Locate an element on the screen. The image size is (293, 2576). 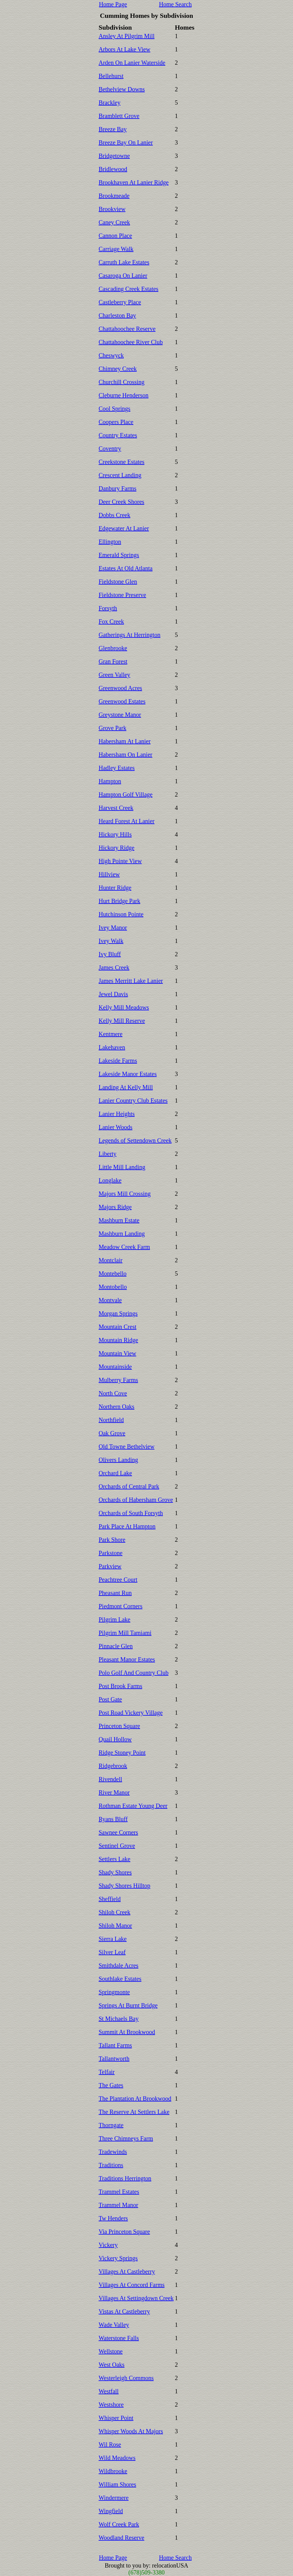
Churchill Crossing is located at coordinates (122, 382).